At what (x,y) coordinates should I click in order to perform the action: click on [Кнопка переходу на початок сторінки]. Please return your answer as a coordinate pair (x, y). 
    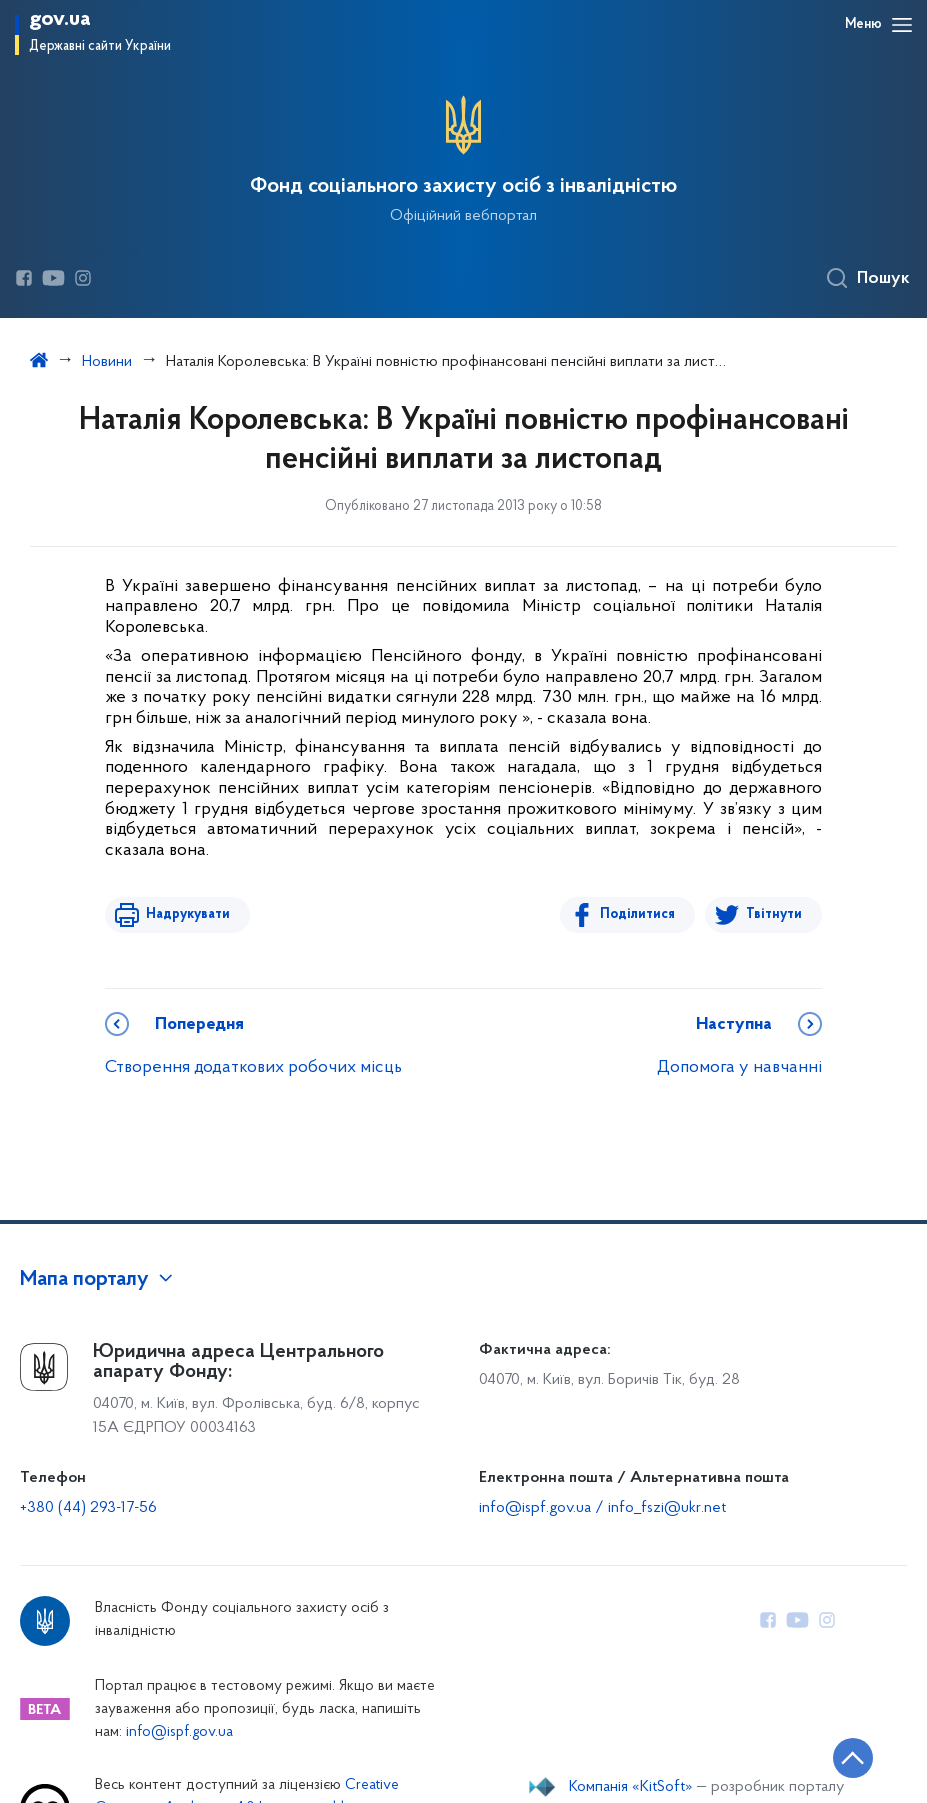
    Looking at the image, I should click on (852, 1758).